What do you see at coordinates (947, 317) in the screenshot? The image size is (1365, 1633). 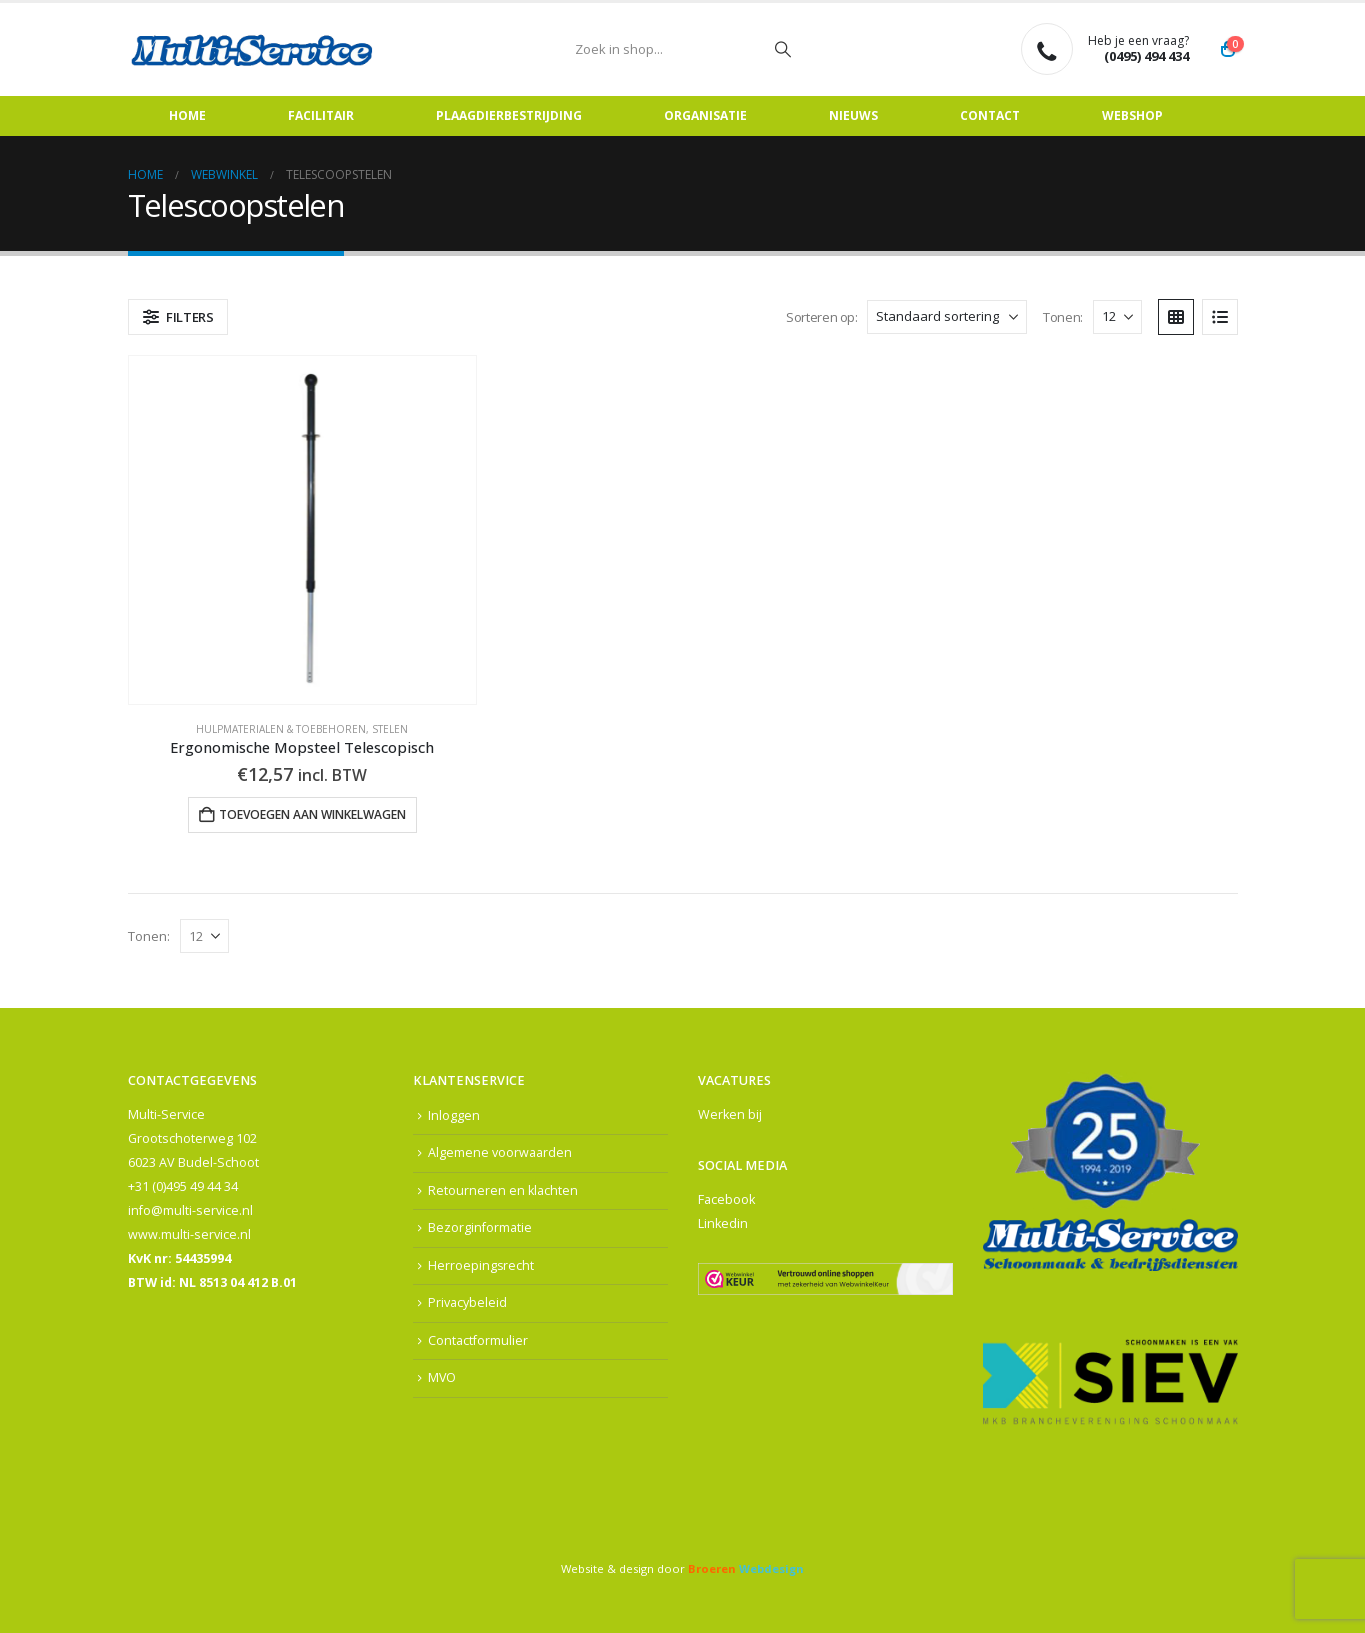 I see `[Sorteren op:]` at bounding box center [947, 317].